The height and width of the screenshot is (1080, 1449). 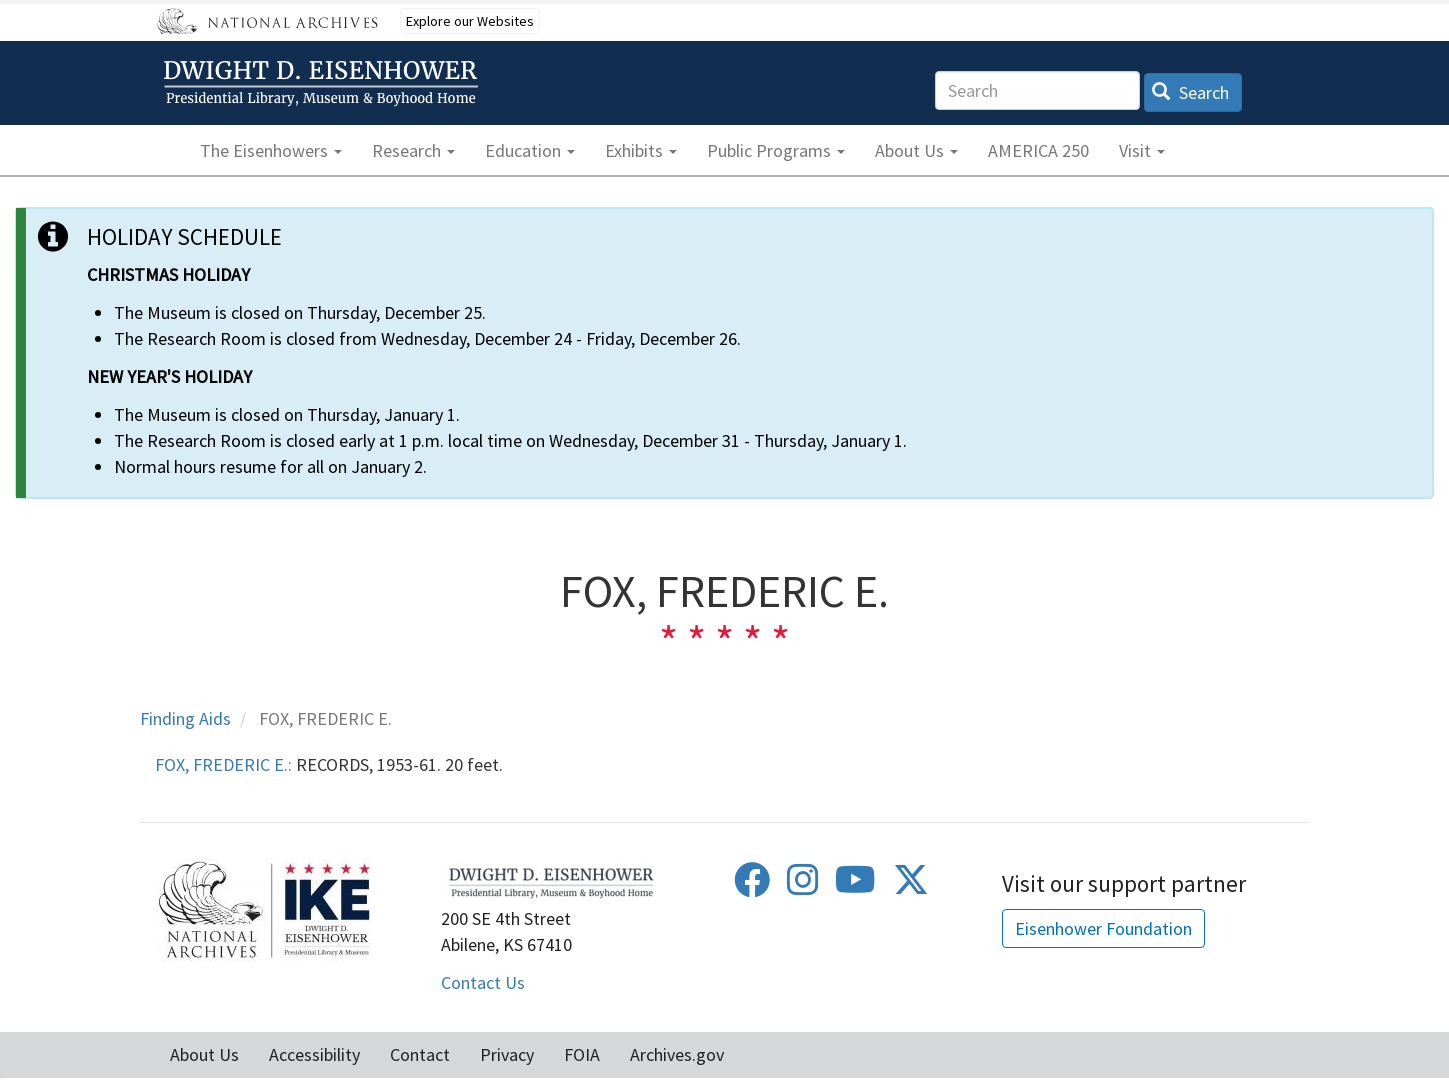 I want to click on [Twitter], so click(x=911, y=886).